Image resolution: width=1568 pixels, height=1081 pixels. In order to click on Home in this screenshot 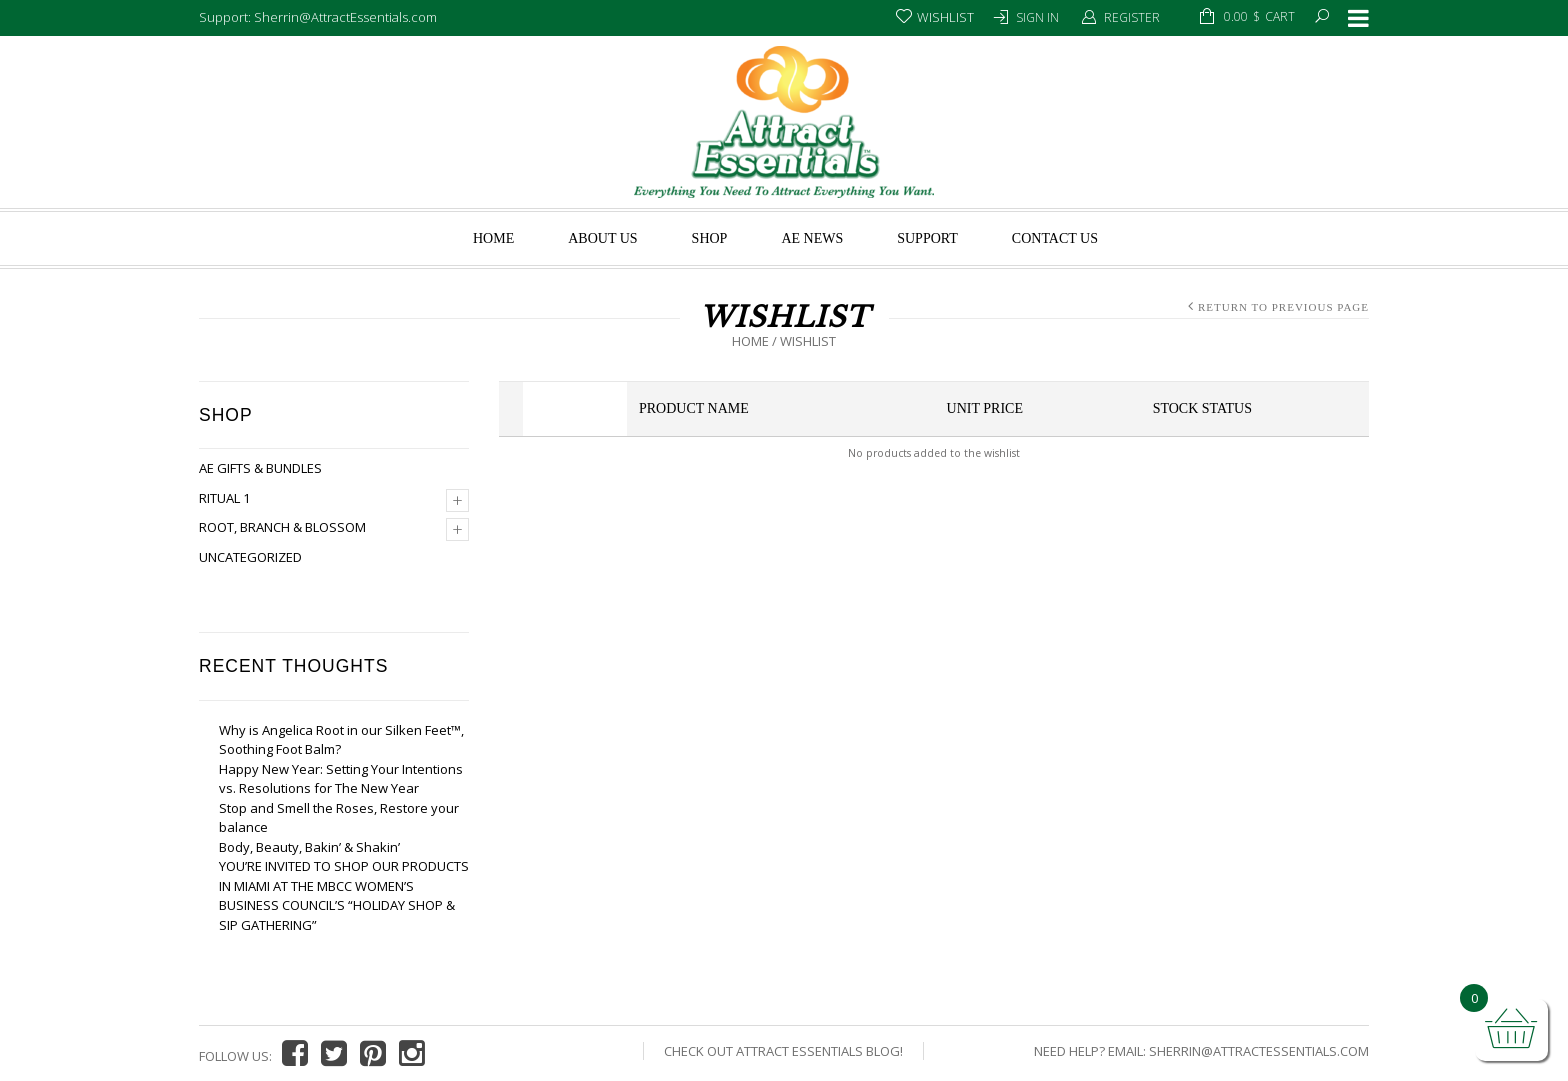, I will do `click(493, 238)`.